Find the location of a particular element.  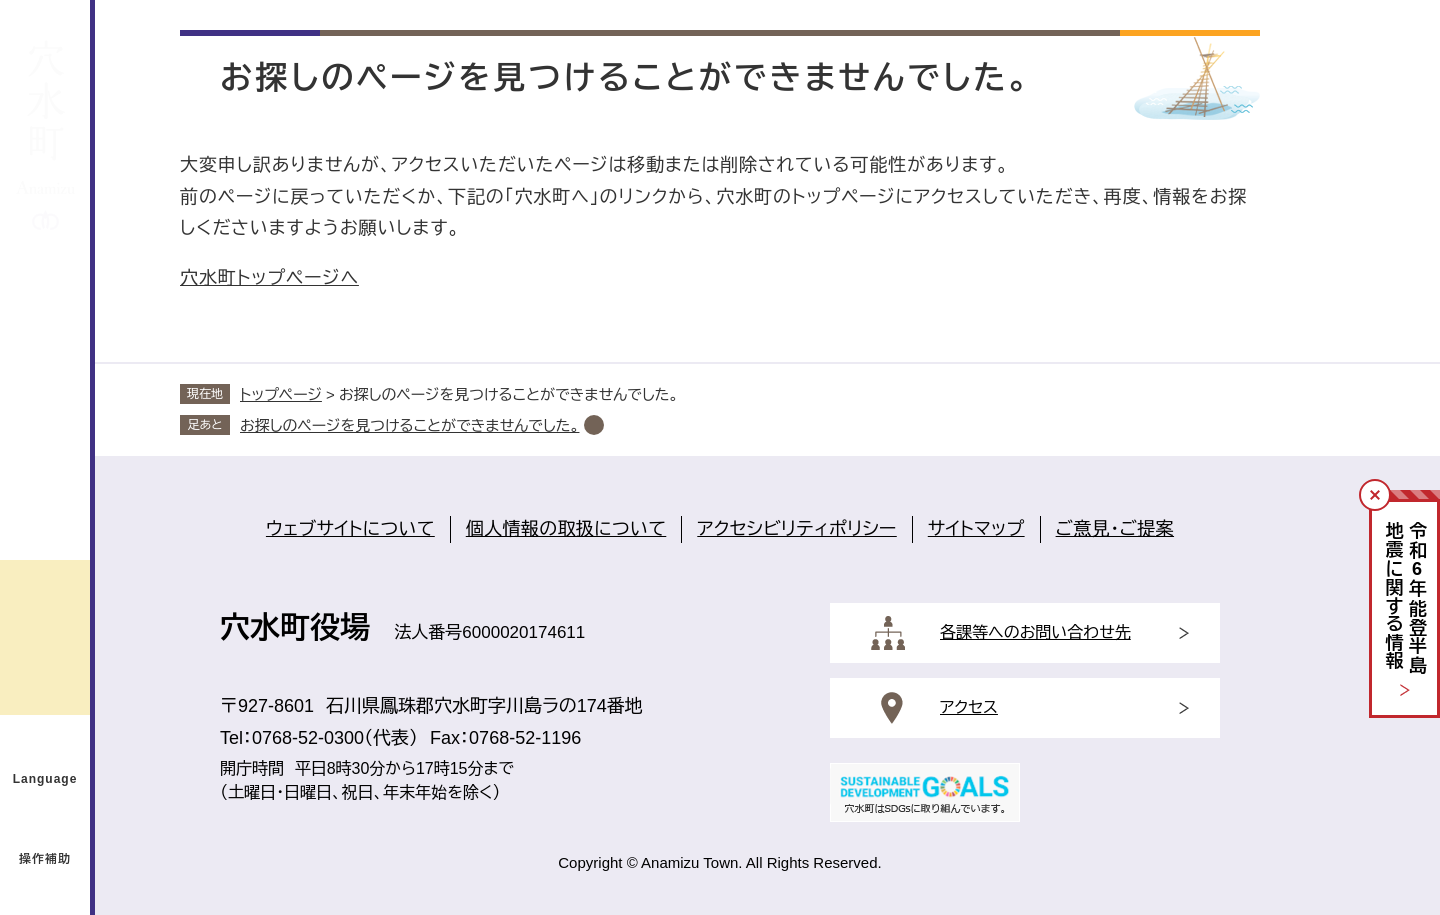

個人情報の取扱について is located at coordinates (566, 529).